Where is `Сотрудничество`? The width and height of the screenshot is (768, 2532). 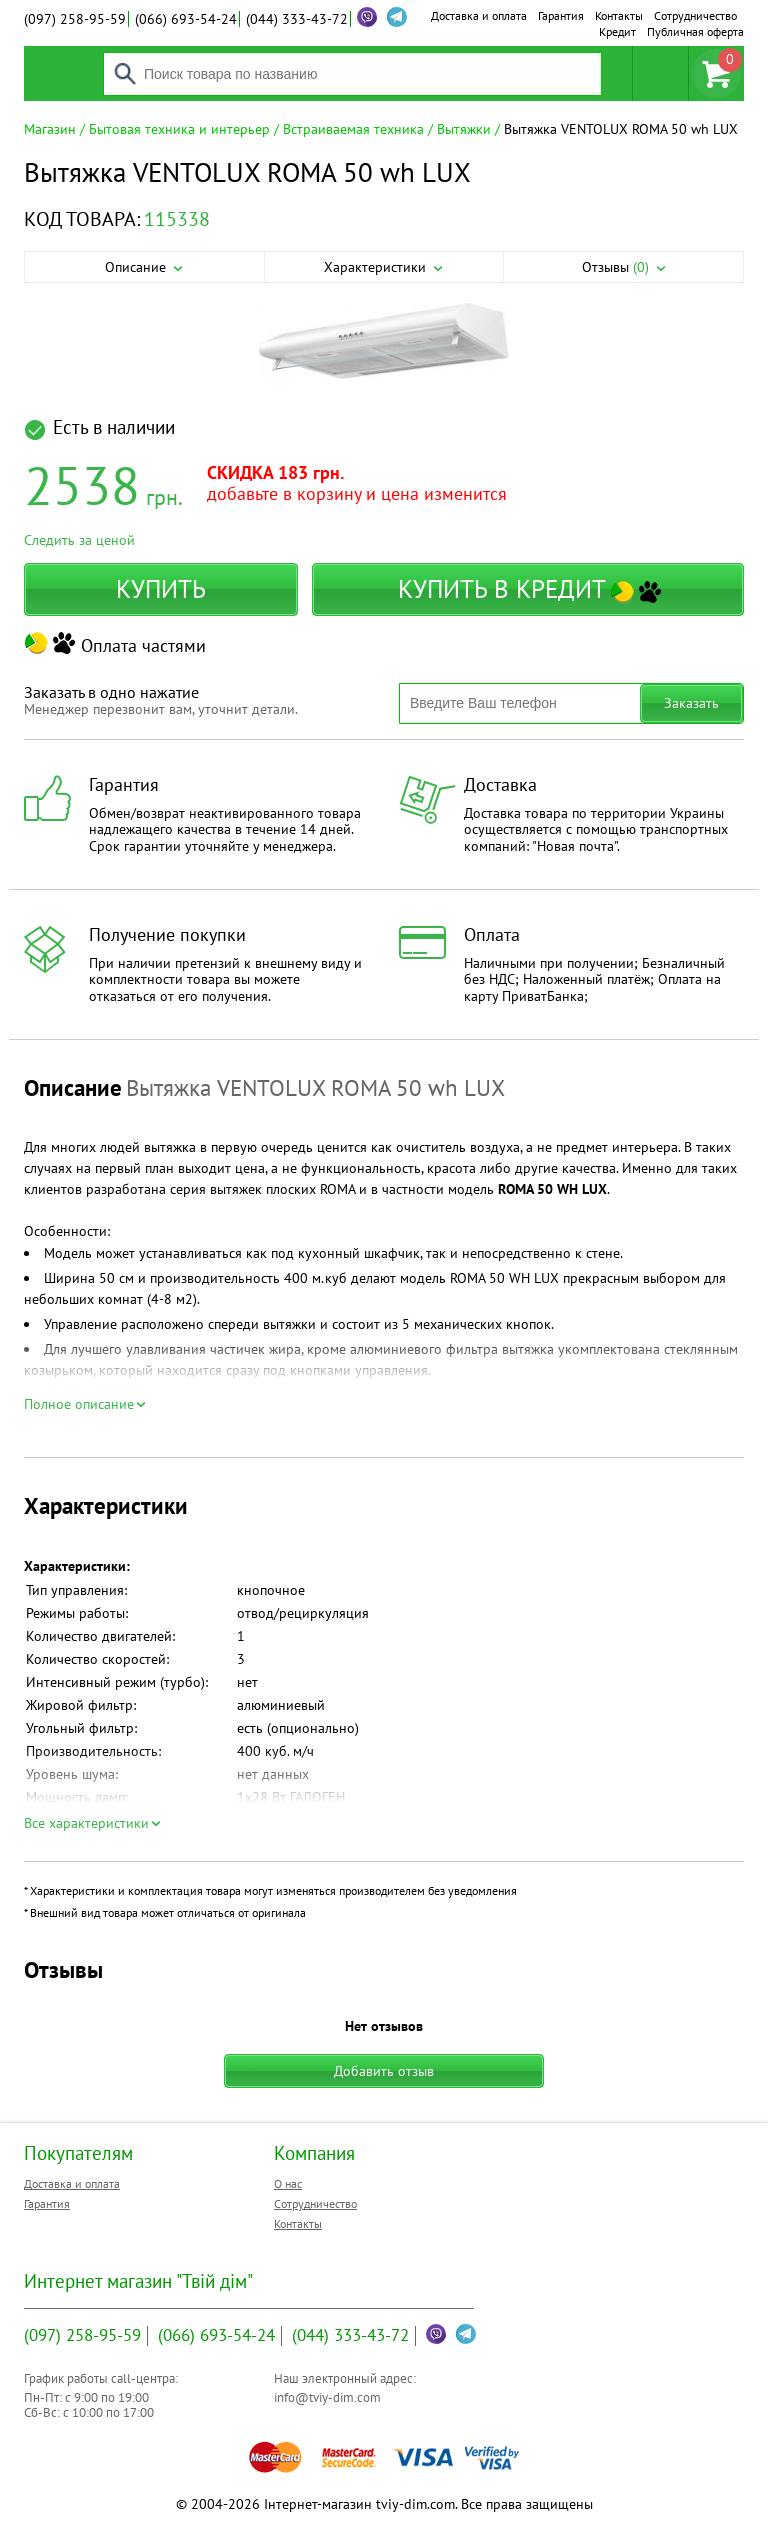
Сотрудничество is located at coordinates (695, 15).